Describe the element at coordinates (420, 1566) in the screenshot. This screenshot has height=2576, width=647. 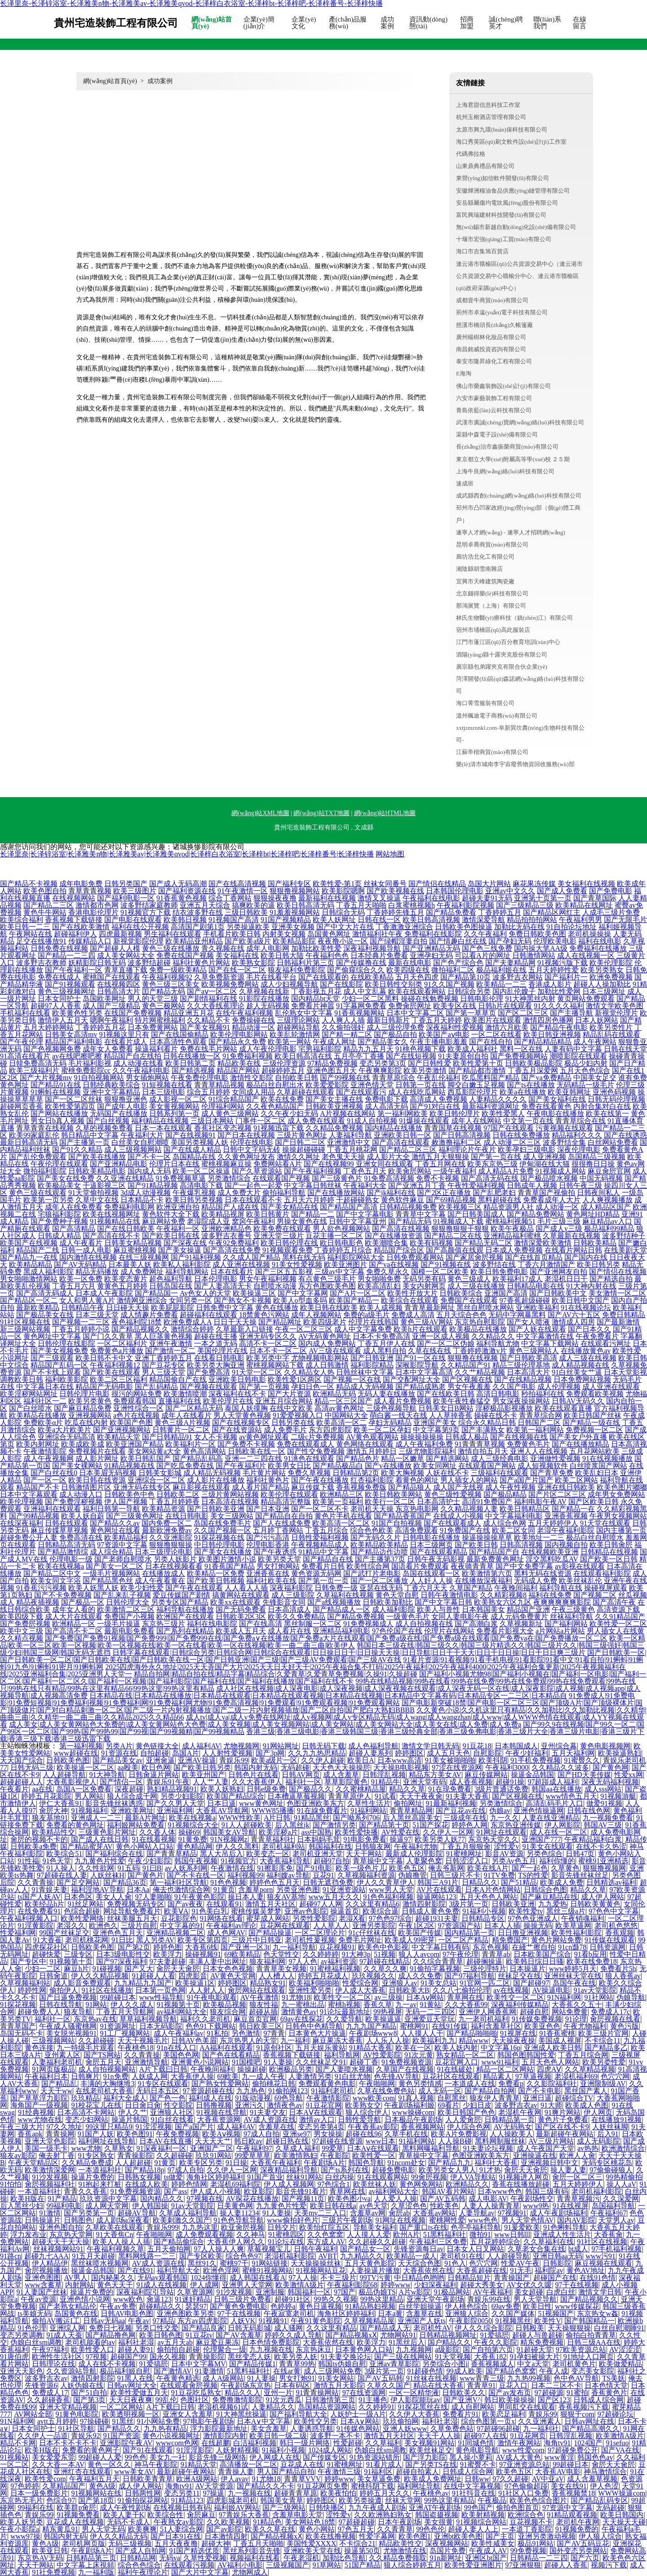
I see `国语看片免费观看` at that location.